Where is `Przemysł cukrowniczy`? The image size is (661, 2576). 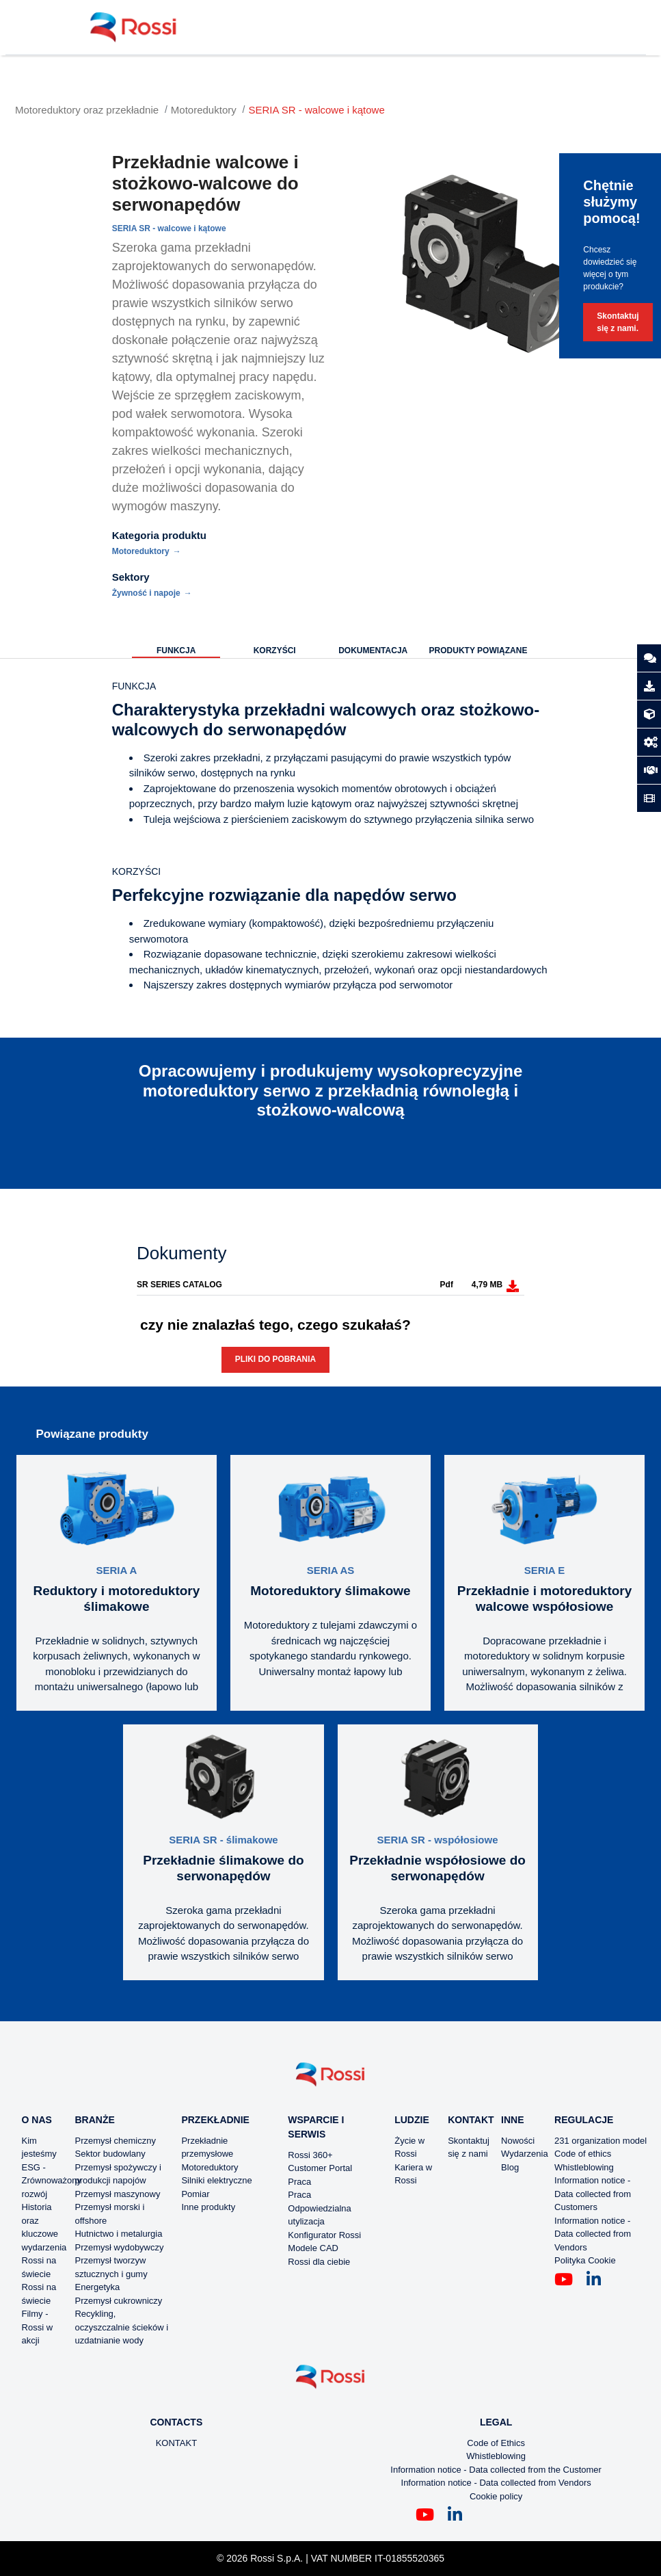
Przemysł cukrowniczy is located at coordinates (118, 2301).